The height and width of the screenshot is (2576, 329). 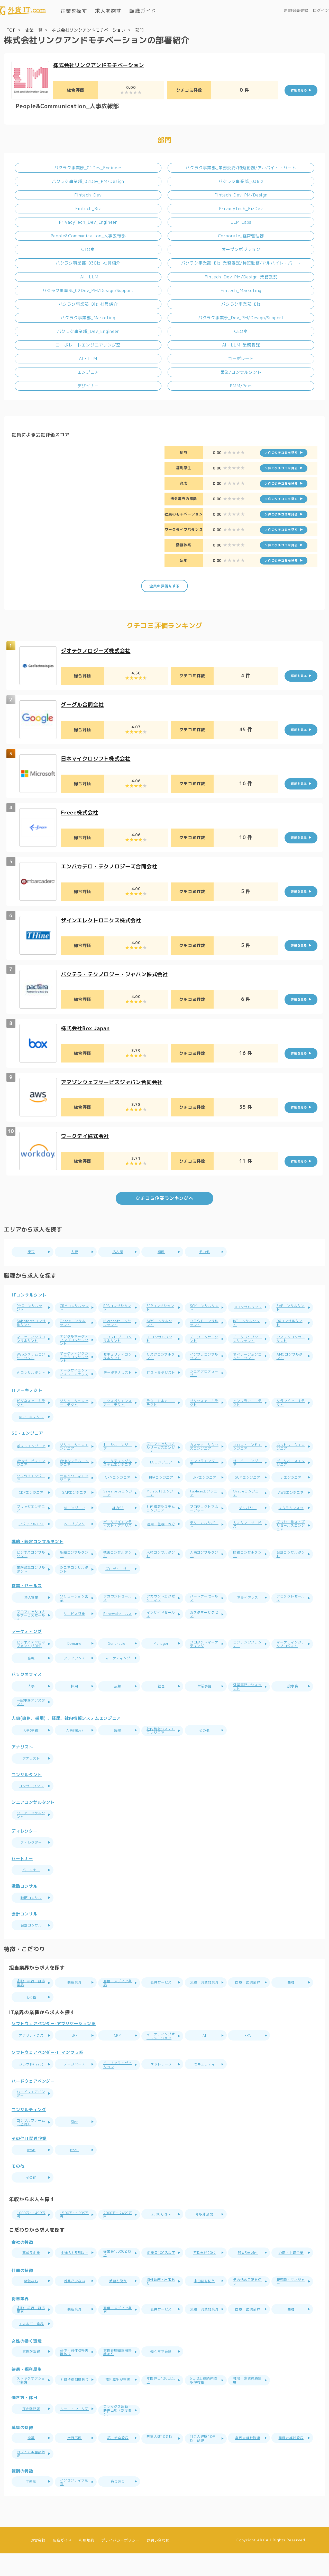 What do you see at coordinates (25, 1919) in the screenshot?
I see `会計コンサル` at bounding box center [25, 1919].